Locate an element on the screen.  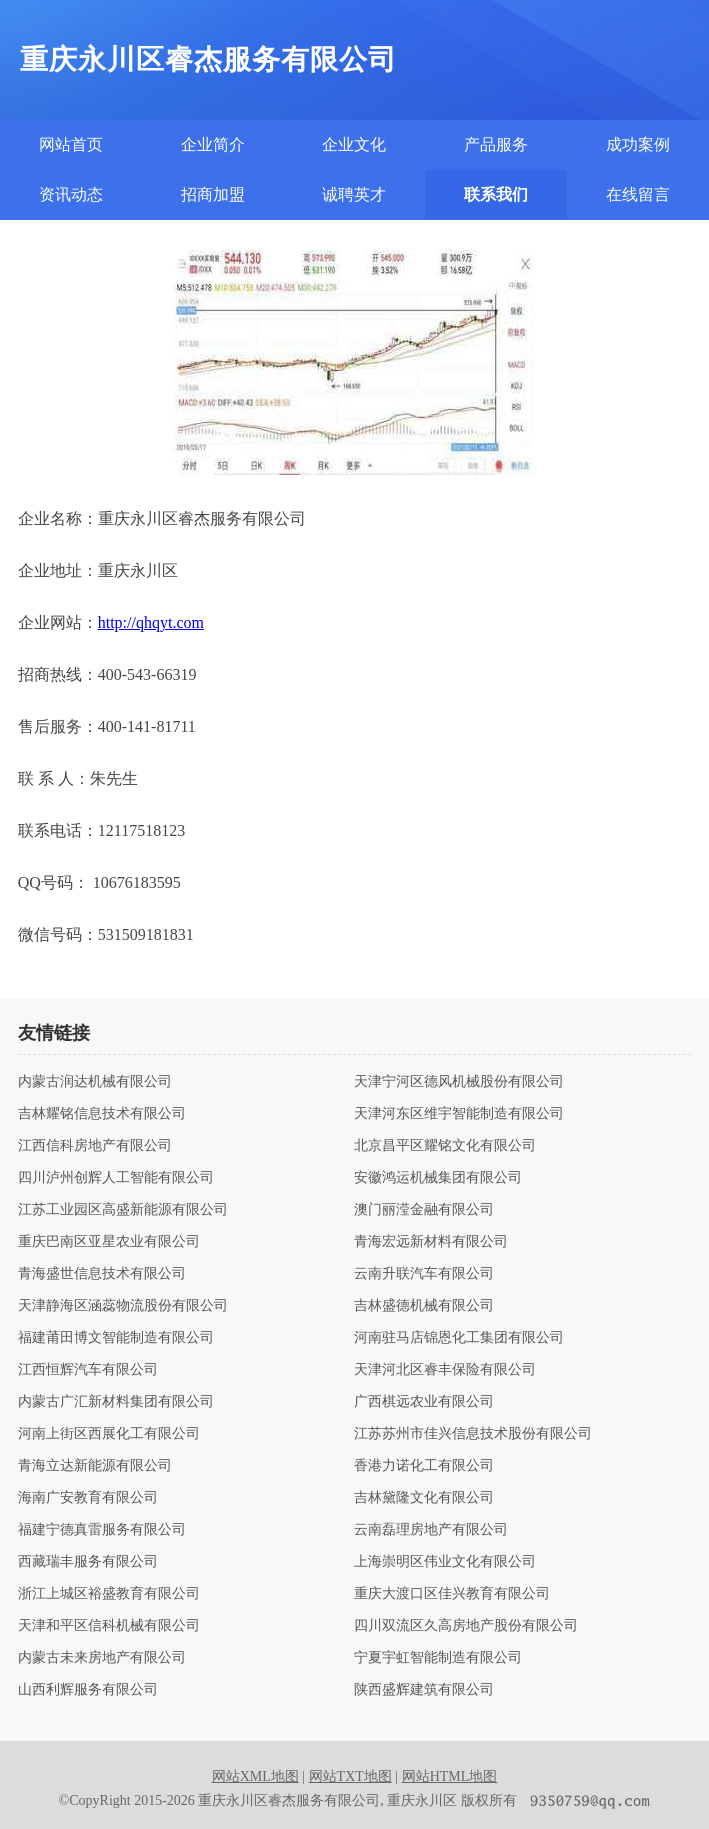
江苏苏州市佳兴信息技术股份有限公司 is located at coordinates (473, 1434).